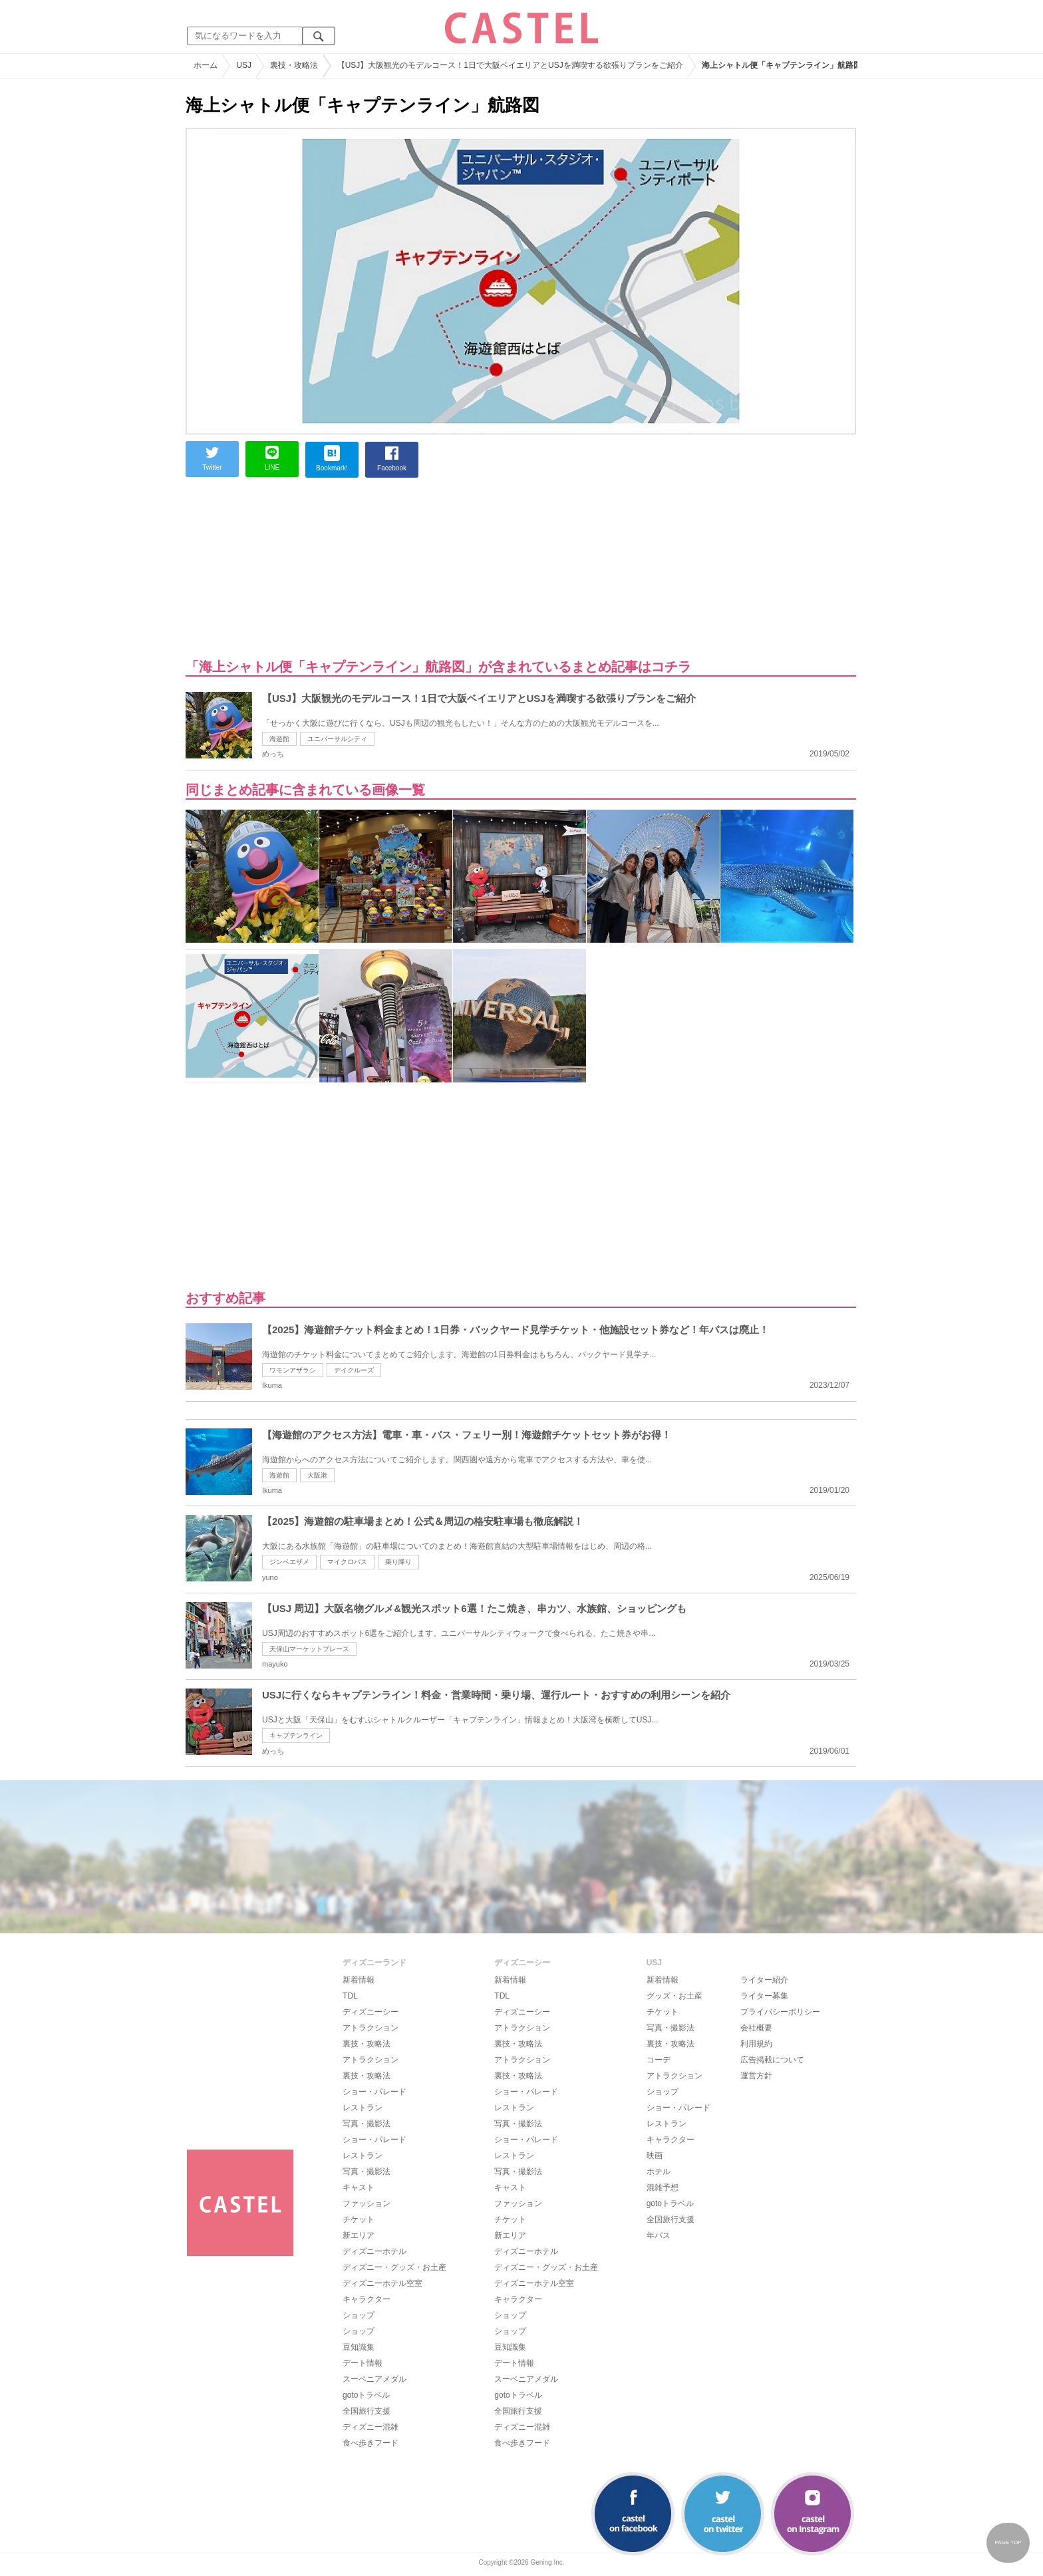 Image resolution: width=1043 pixels, height=2576 pixels. What do you see at coordinates (662, 2187) in the screenshot?
I see `混雑予想` at bounding box center [662, 2187].